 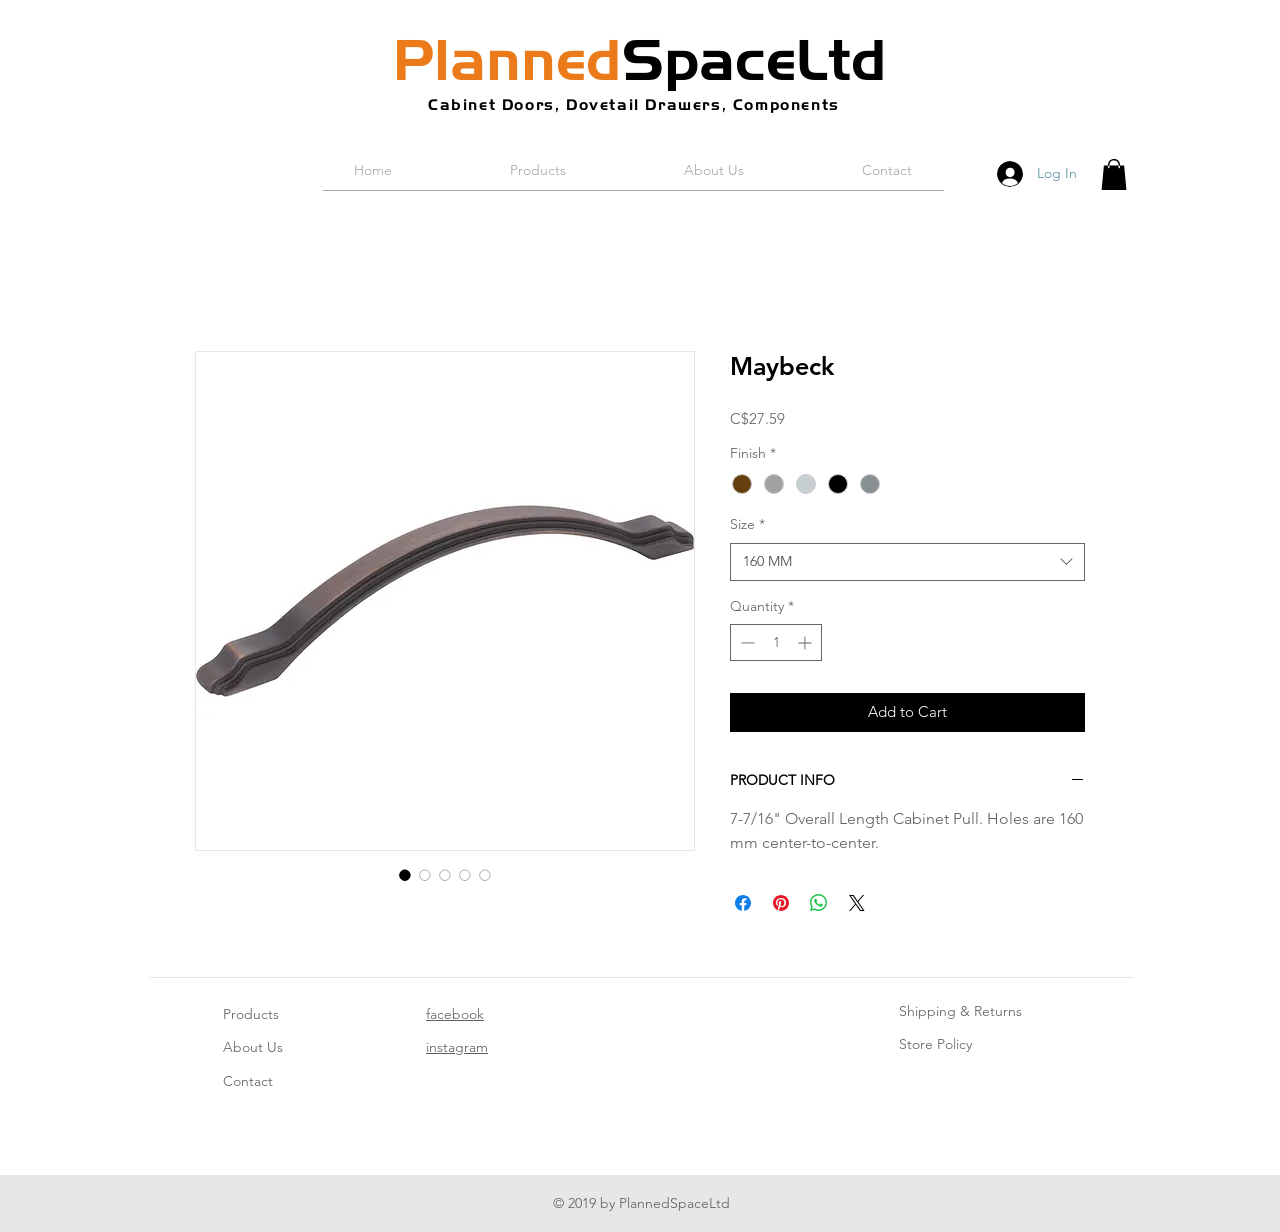 I want to click on [combobox], so click(x=907, y=562).